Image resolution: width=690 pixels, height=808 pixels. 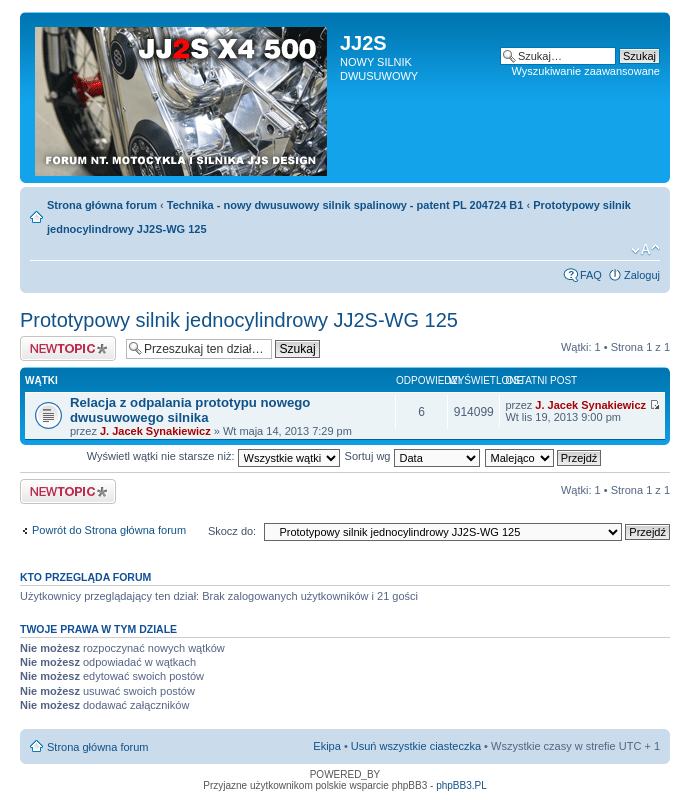 What do you see at coordinates (591, 275) in the screenshot?
I see `FAQ` at bounding box center [591, 275].